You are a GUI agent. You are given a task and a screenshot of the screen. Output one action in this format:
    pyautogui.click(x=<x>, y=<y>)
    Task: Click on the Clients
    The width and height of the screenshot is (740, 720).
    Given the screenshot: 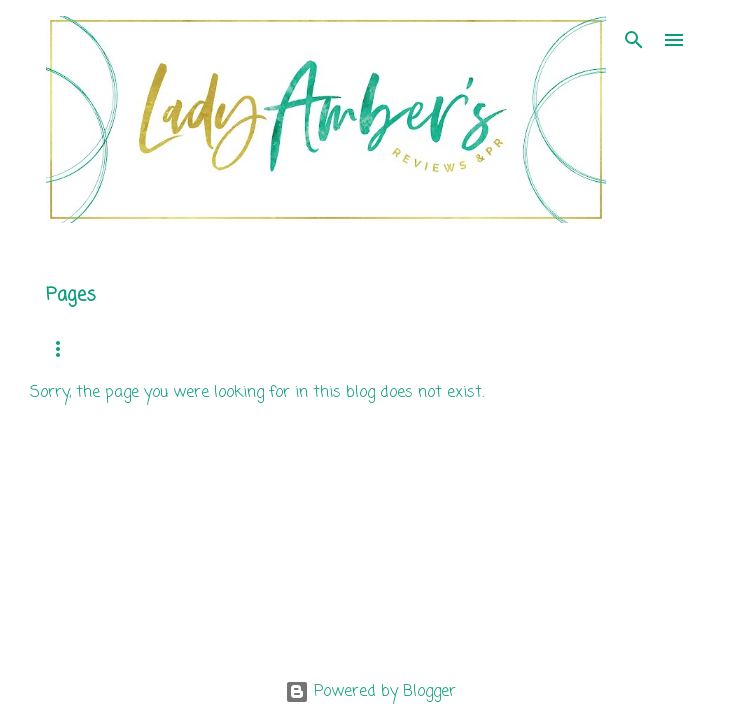 What is the action you would take?
    pyautogui.click(x=460, y=349)
    